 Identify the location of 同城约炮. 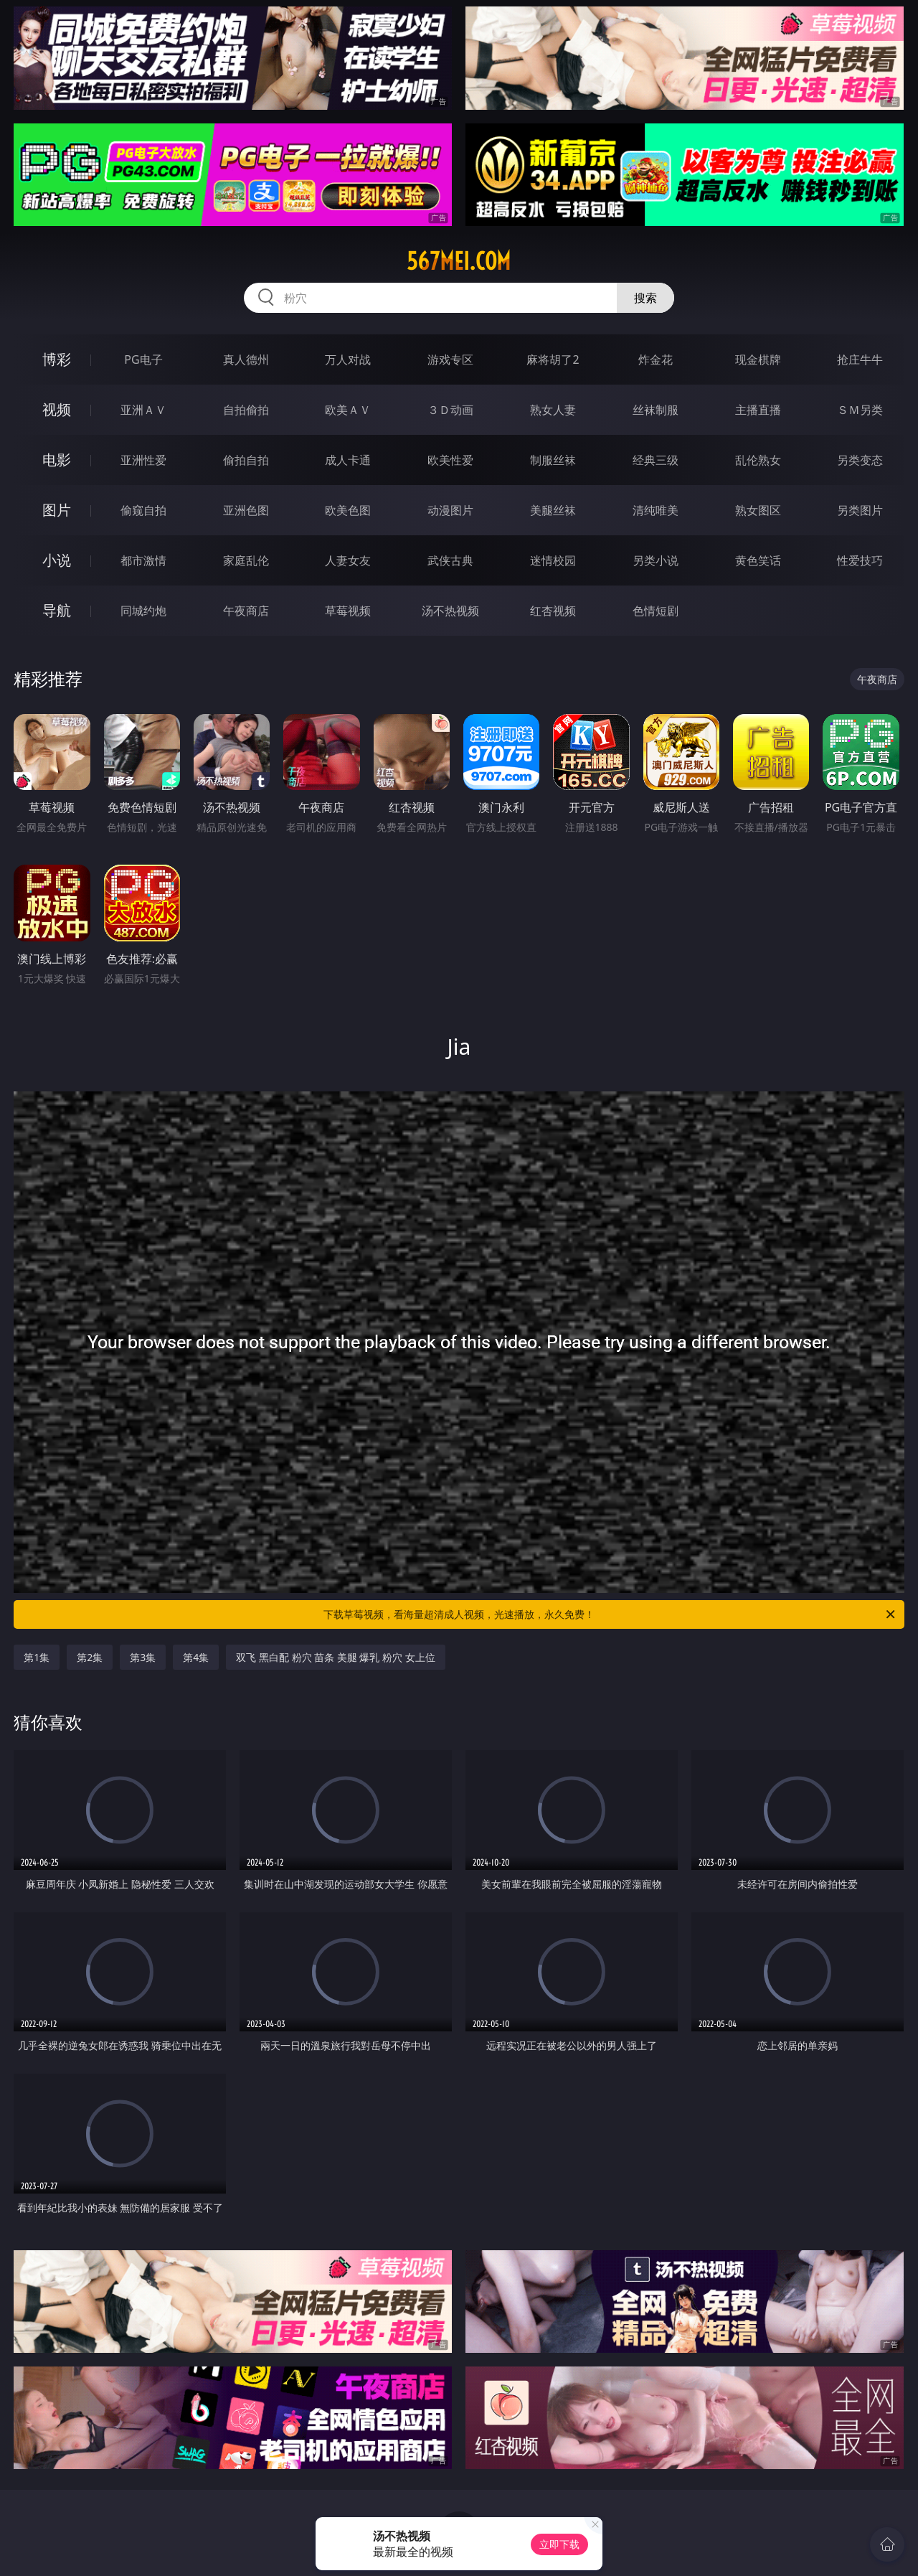
(143, 611).